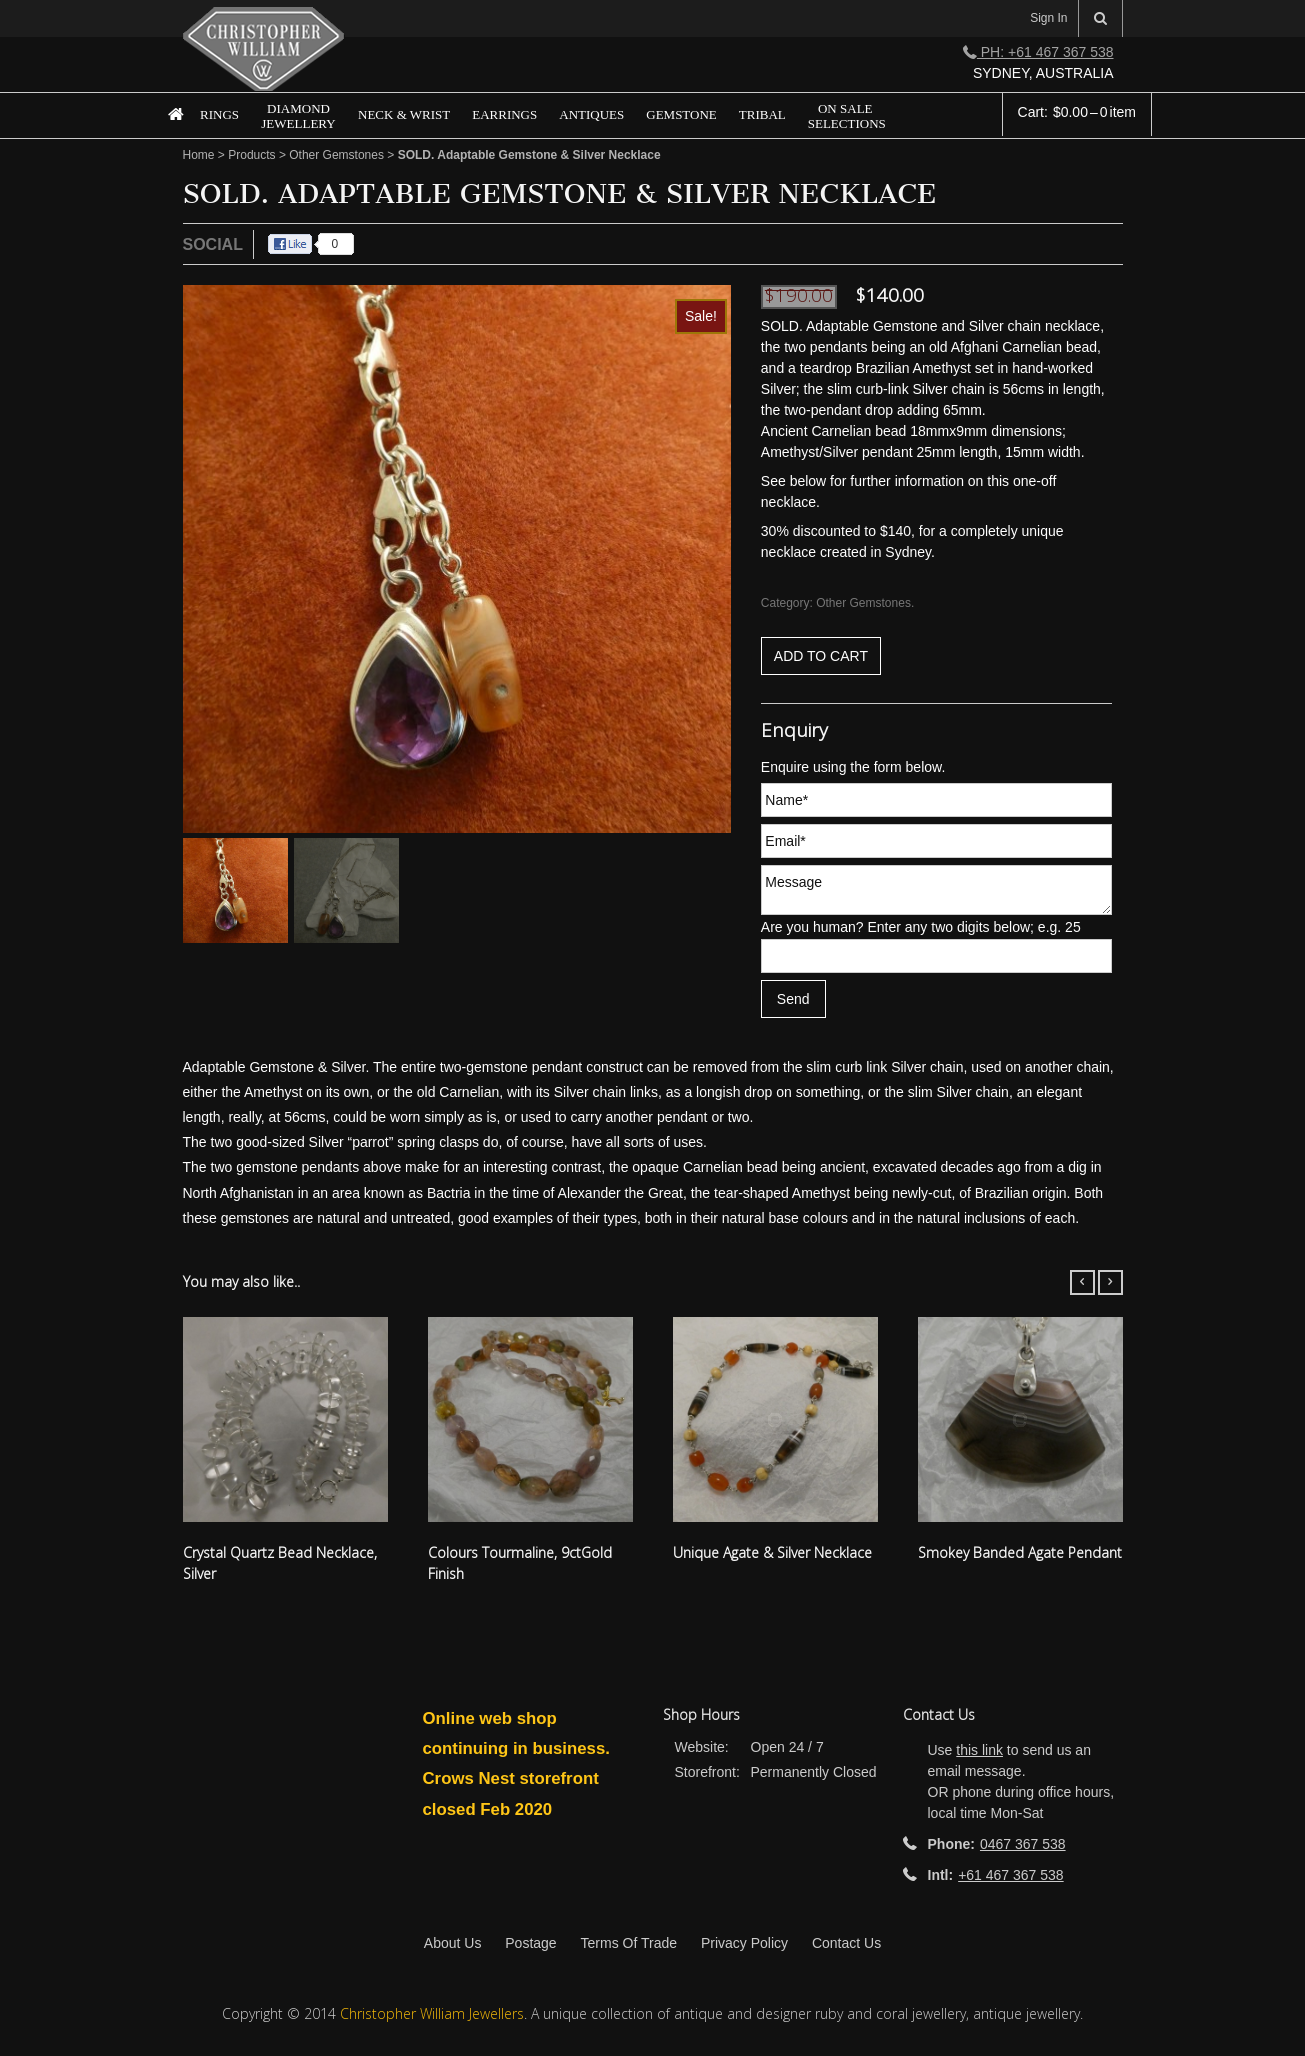 The width and height of the screenshot is (1305, 2056). What do you see at coordinates (530, 1943) in the screenshot?
I see `Postage` at bounding box center [530, 1943].